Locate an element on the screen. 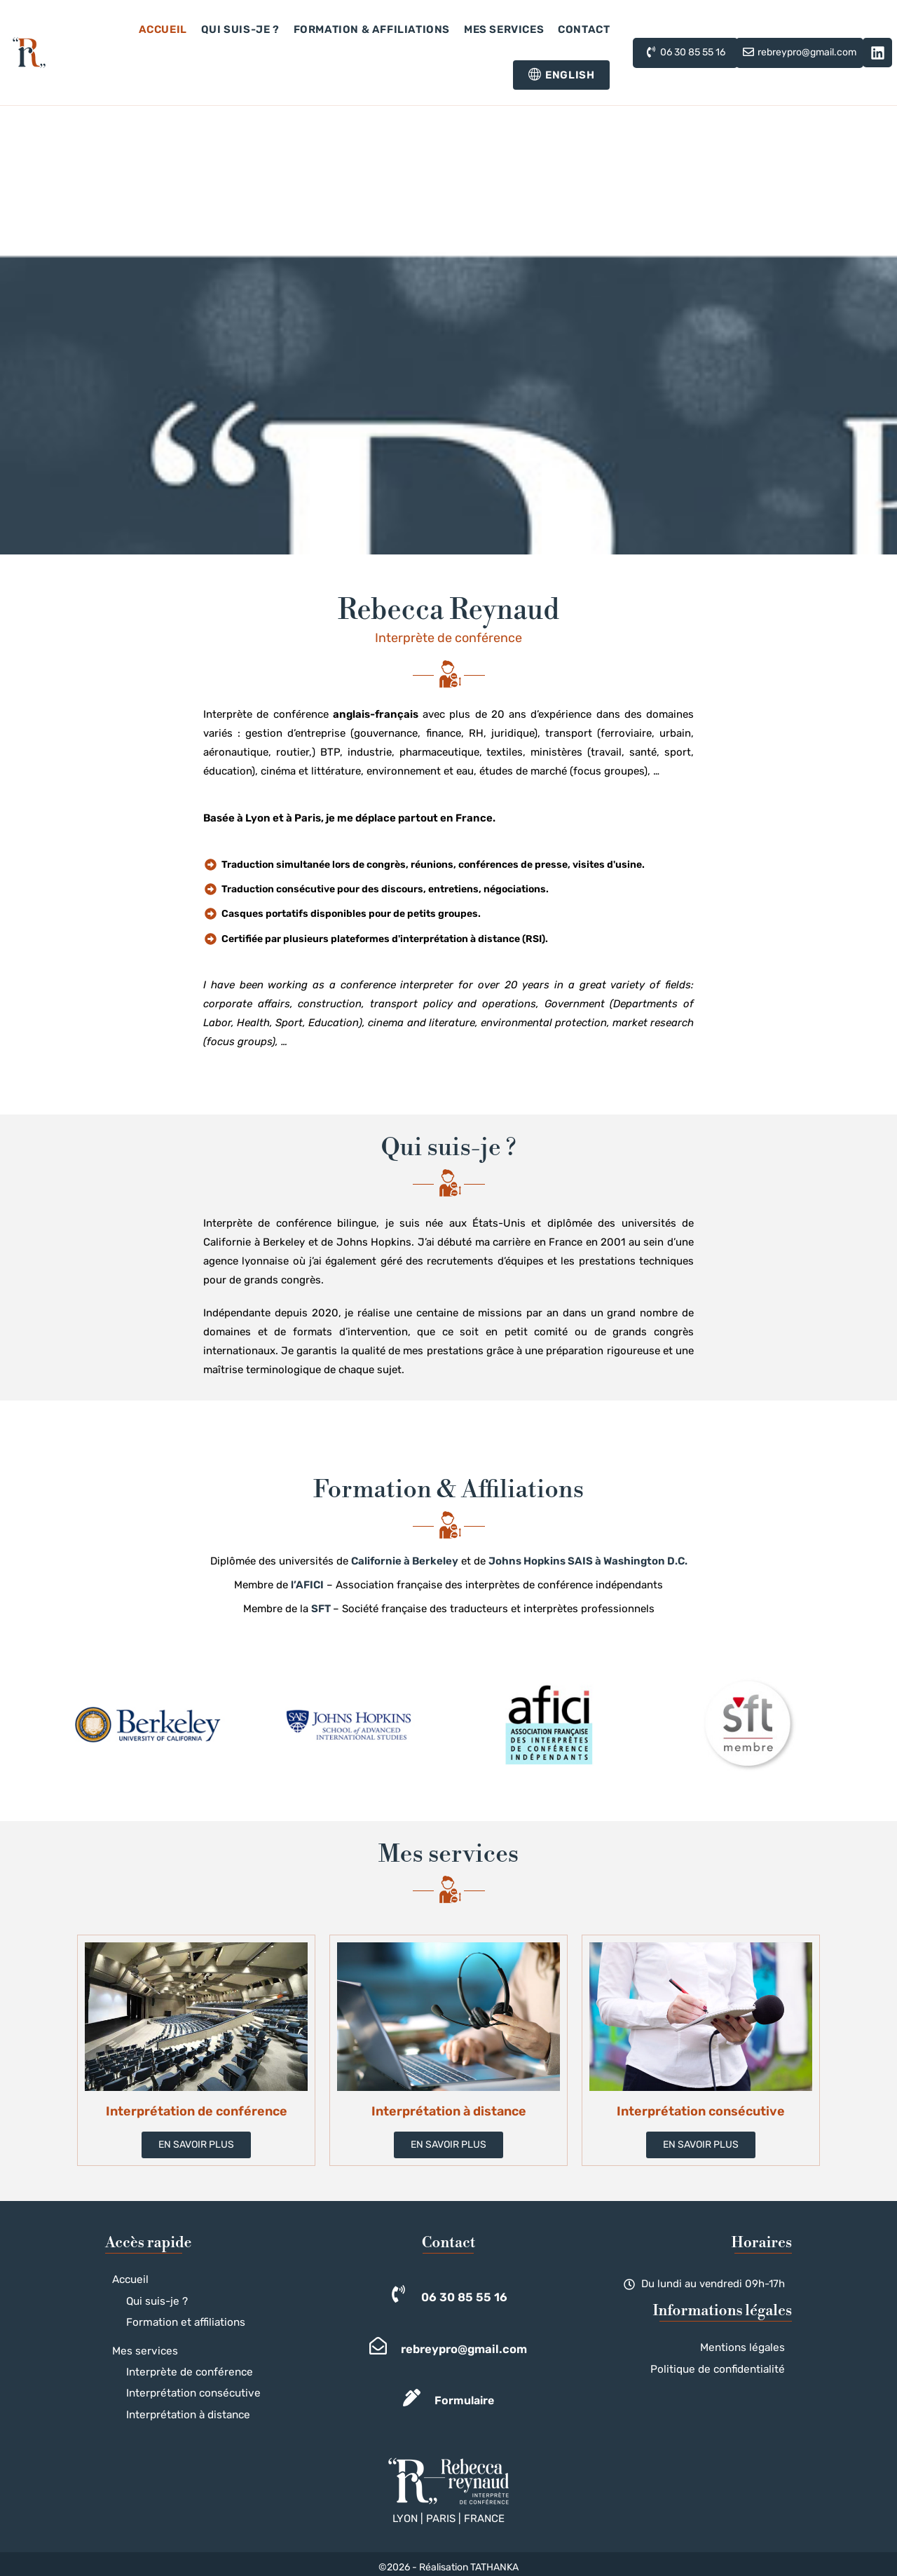  TATHANKA is located at coordinates (494, 2560).